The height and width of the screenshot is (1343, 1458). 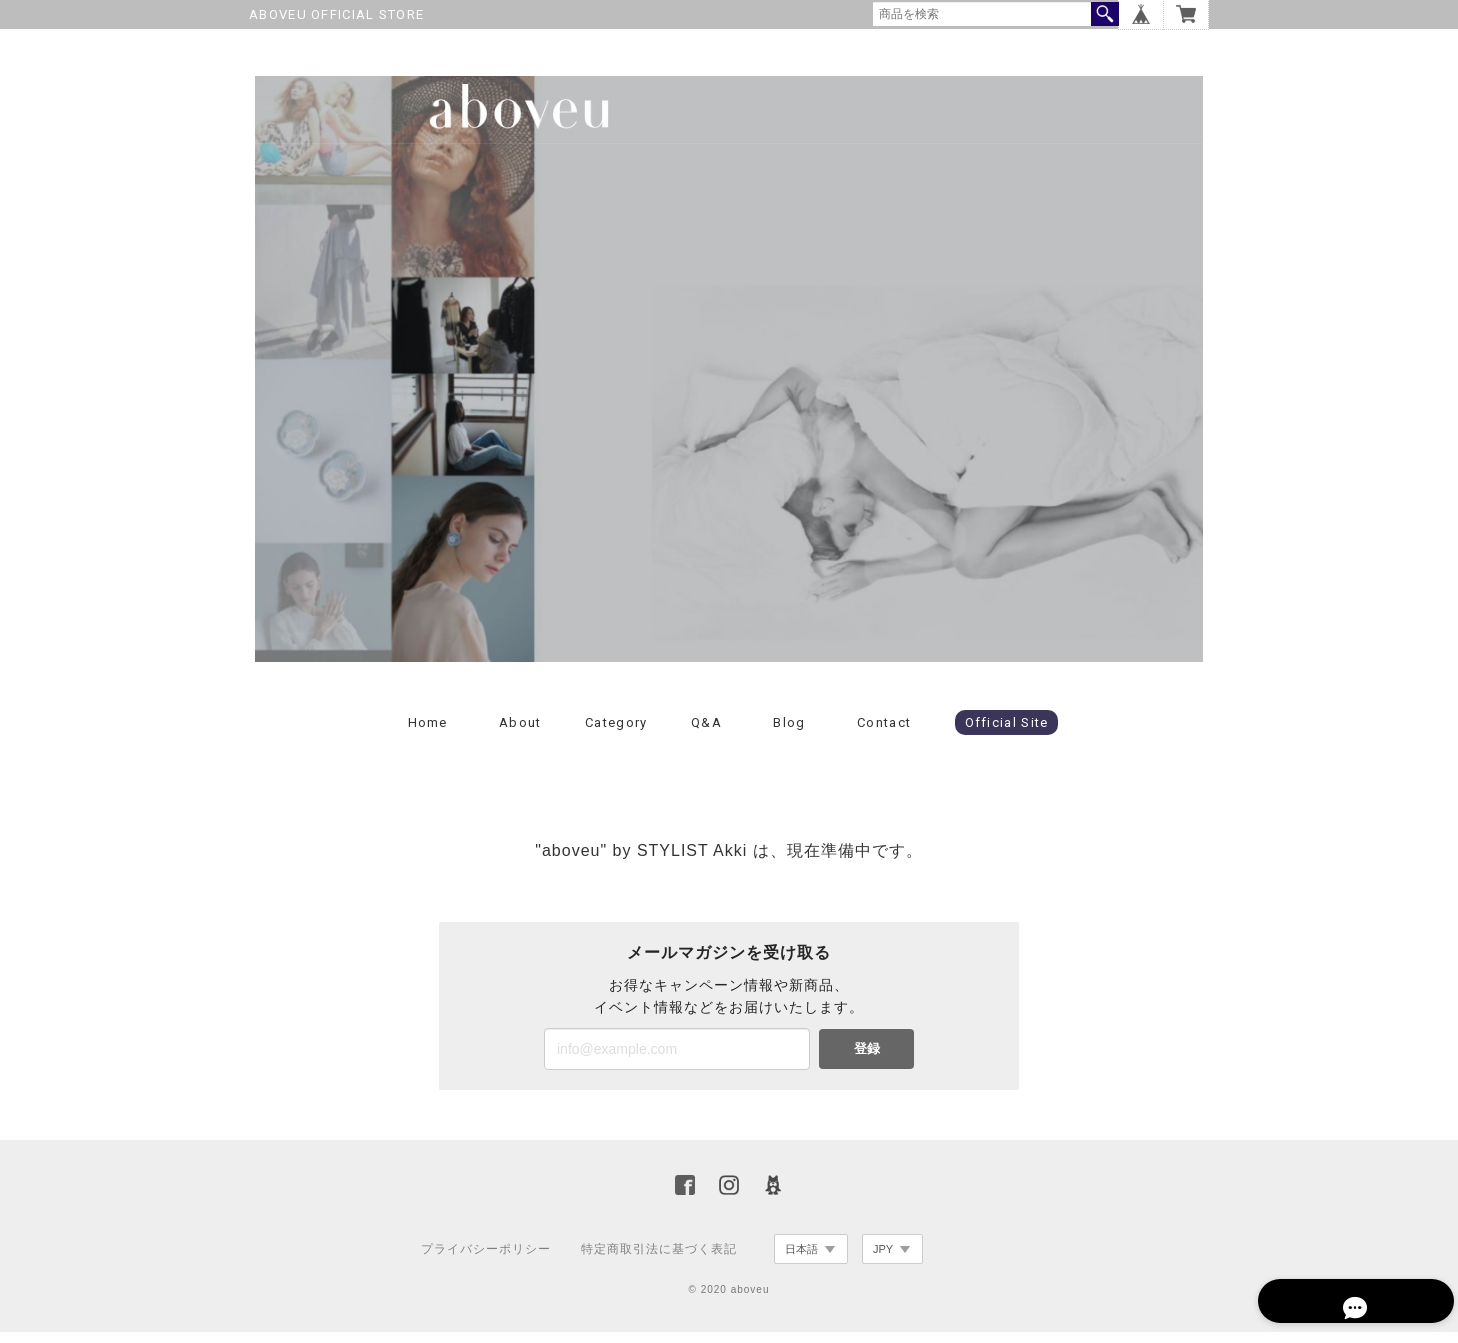 I want to click on 検索, so click(x=1105, y=14).